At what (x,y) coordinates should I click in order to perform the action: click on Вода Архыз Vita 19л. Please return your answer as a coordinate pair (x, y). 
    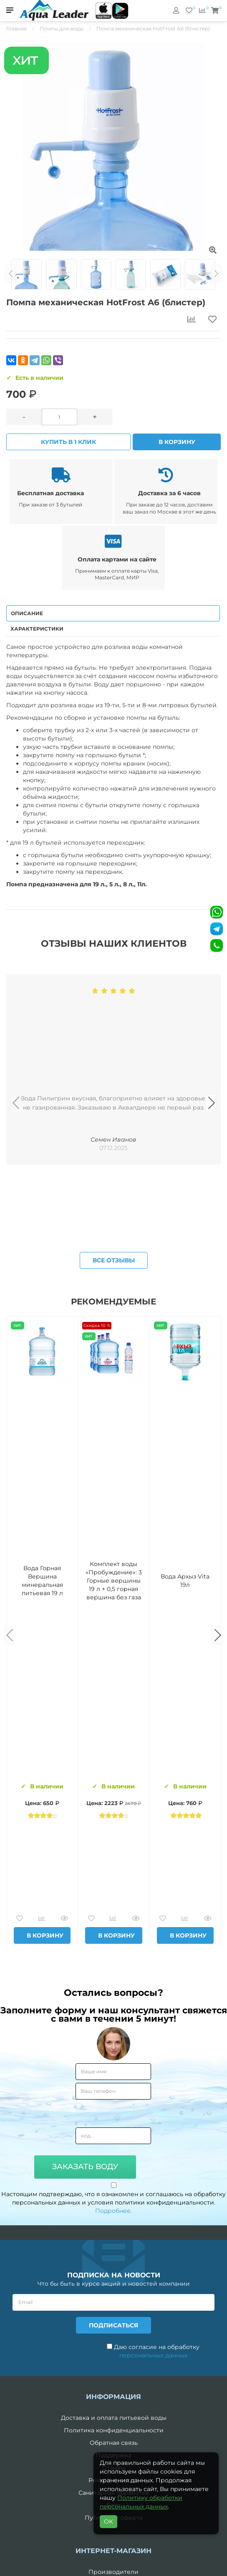
    Looking at the image, I should click on (185, 1580).